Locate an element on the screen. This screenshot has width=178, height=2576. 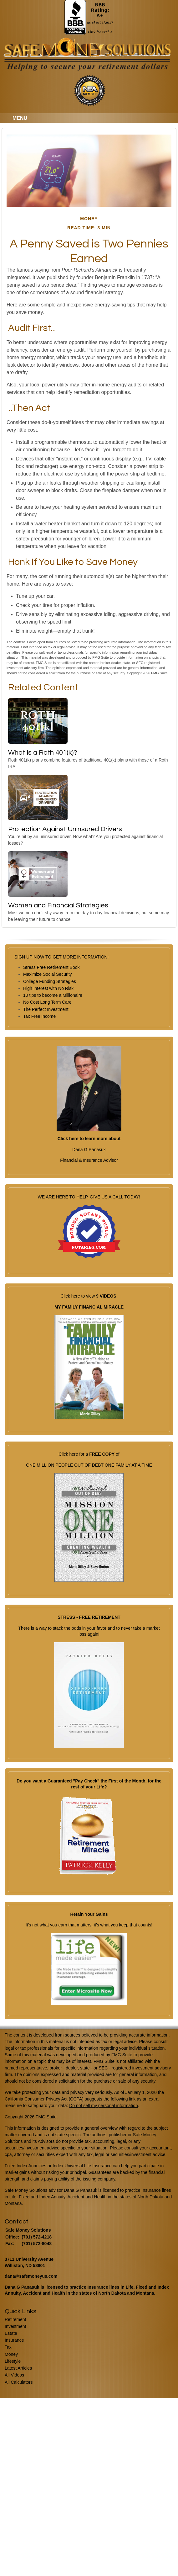
Protection Against Uninsured Drivers is located at coordinates (65, 829).